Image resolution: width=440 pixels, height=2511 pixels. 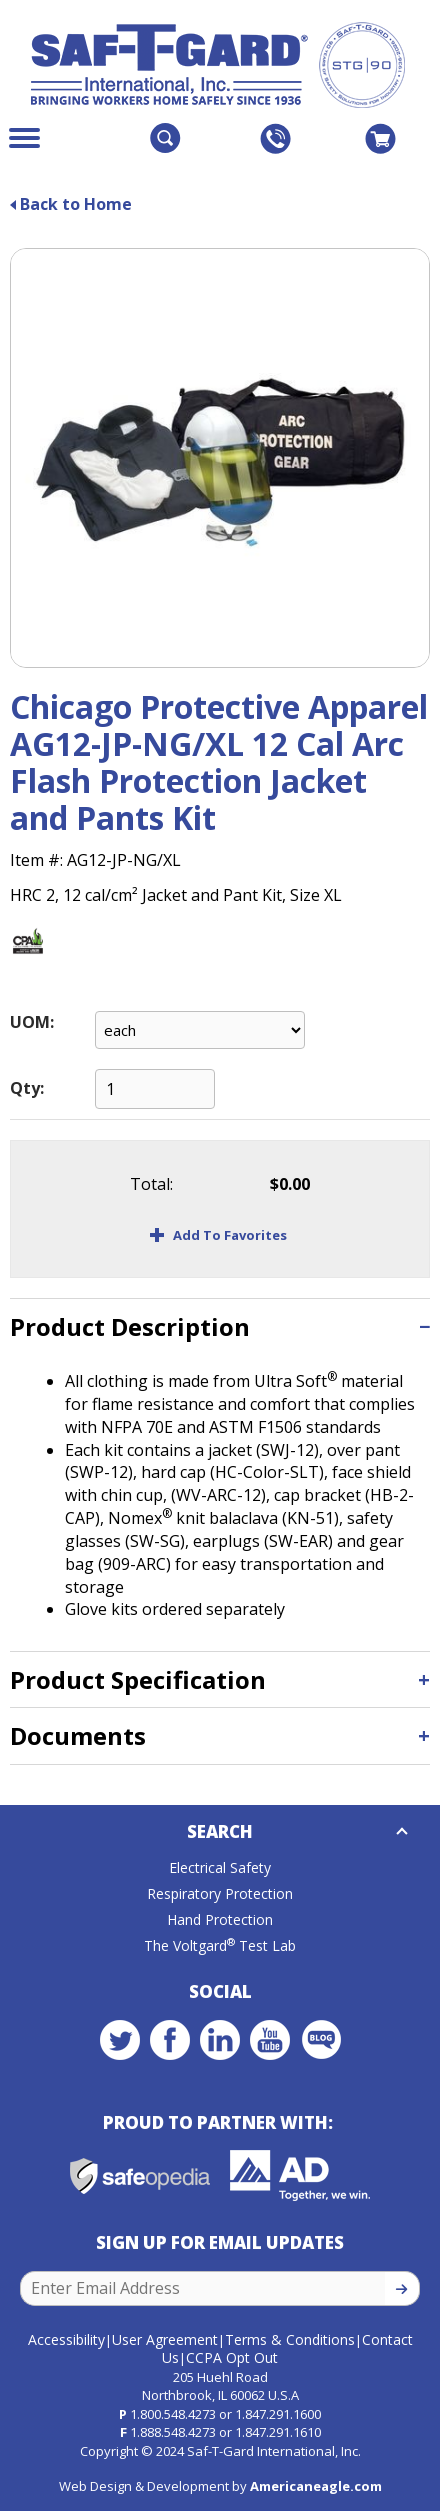 I want to click on CCPA Opt Out, so click(x=232, y=2357).